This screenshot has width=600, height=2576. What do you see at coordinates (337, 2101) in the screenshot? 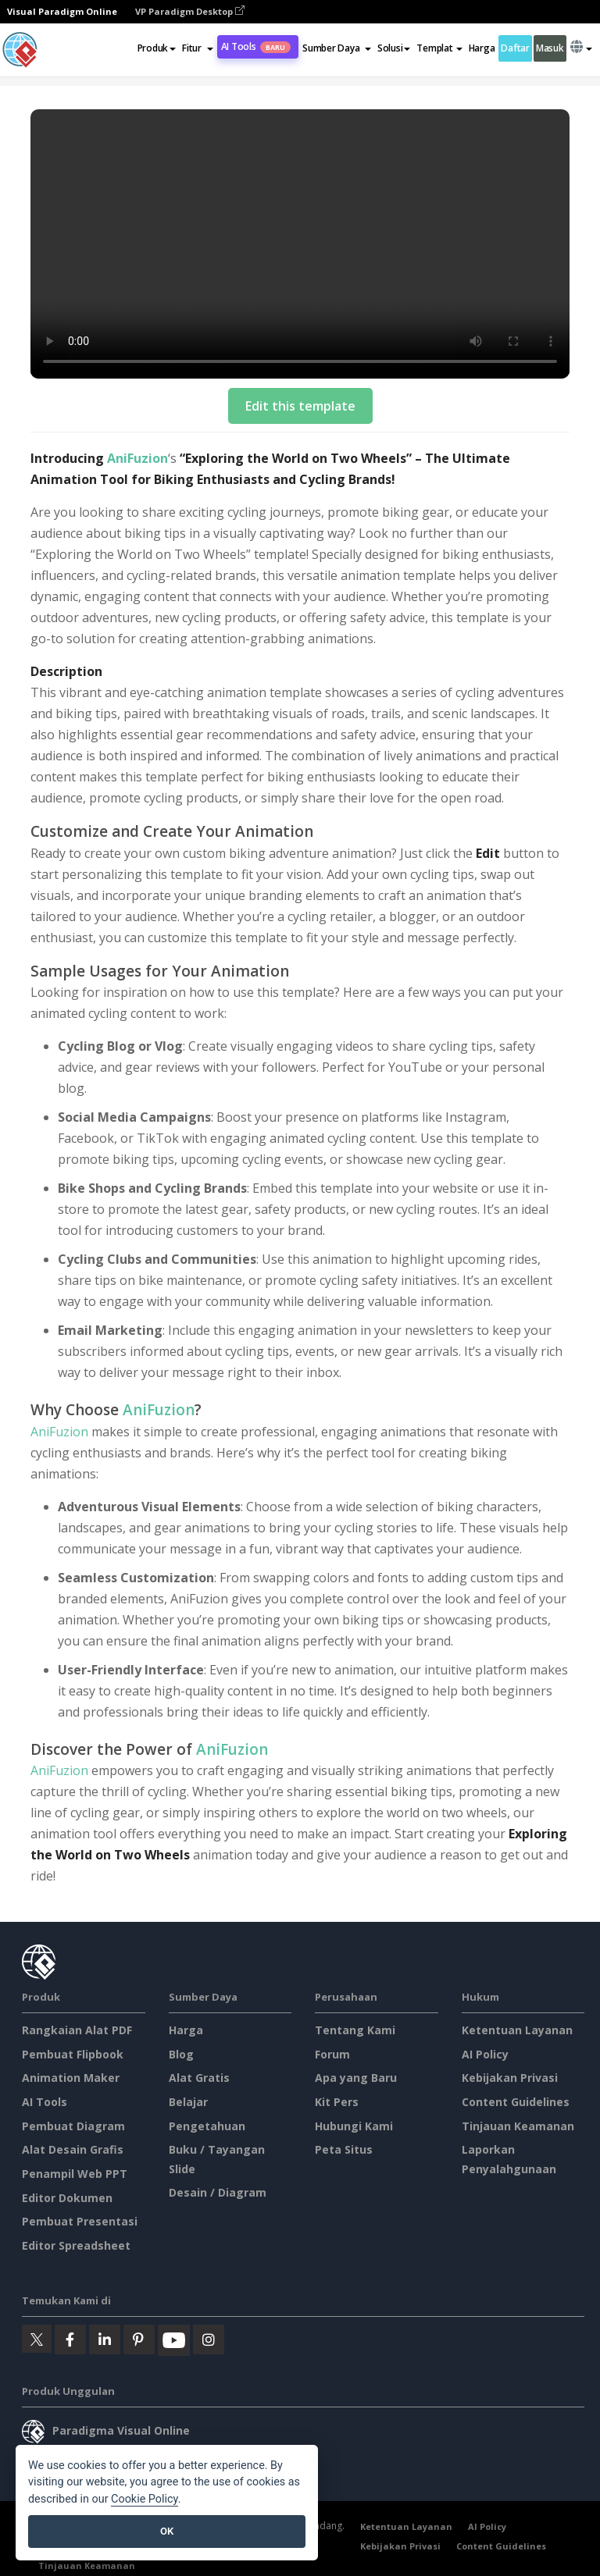
I see `Kit Pers` at bounding box center [337, 2101].